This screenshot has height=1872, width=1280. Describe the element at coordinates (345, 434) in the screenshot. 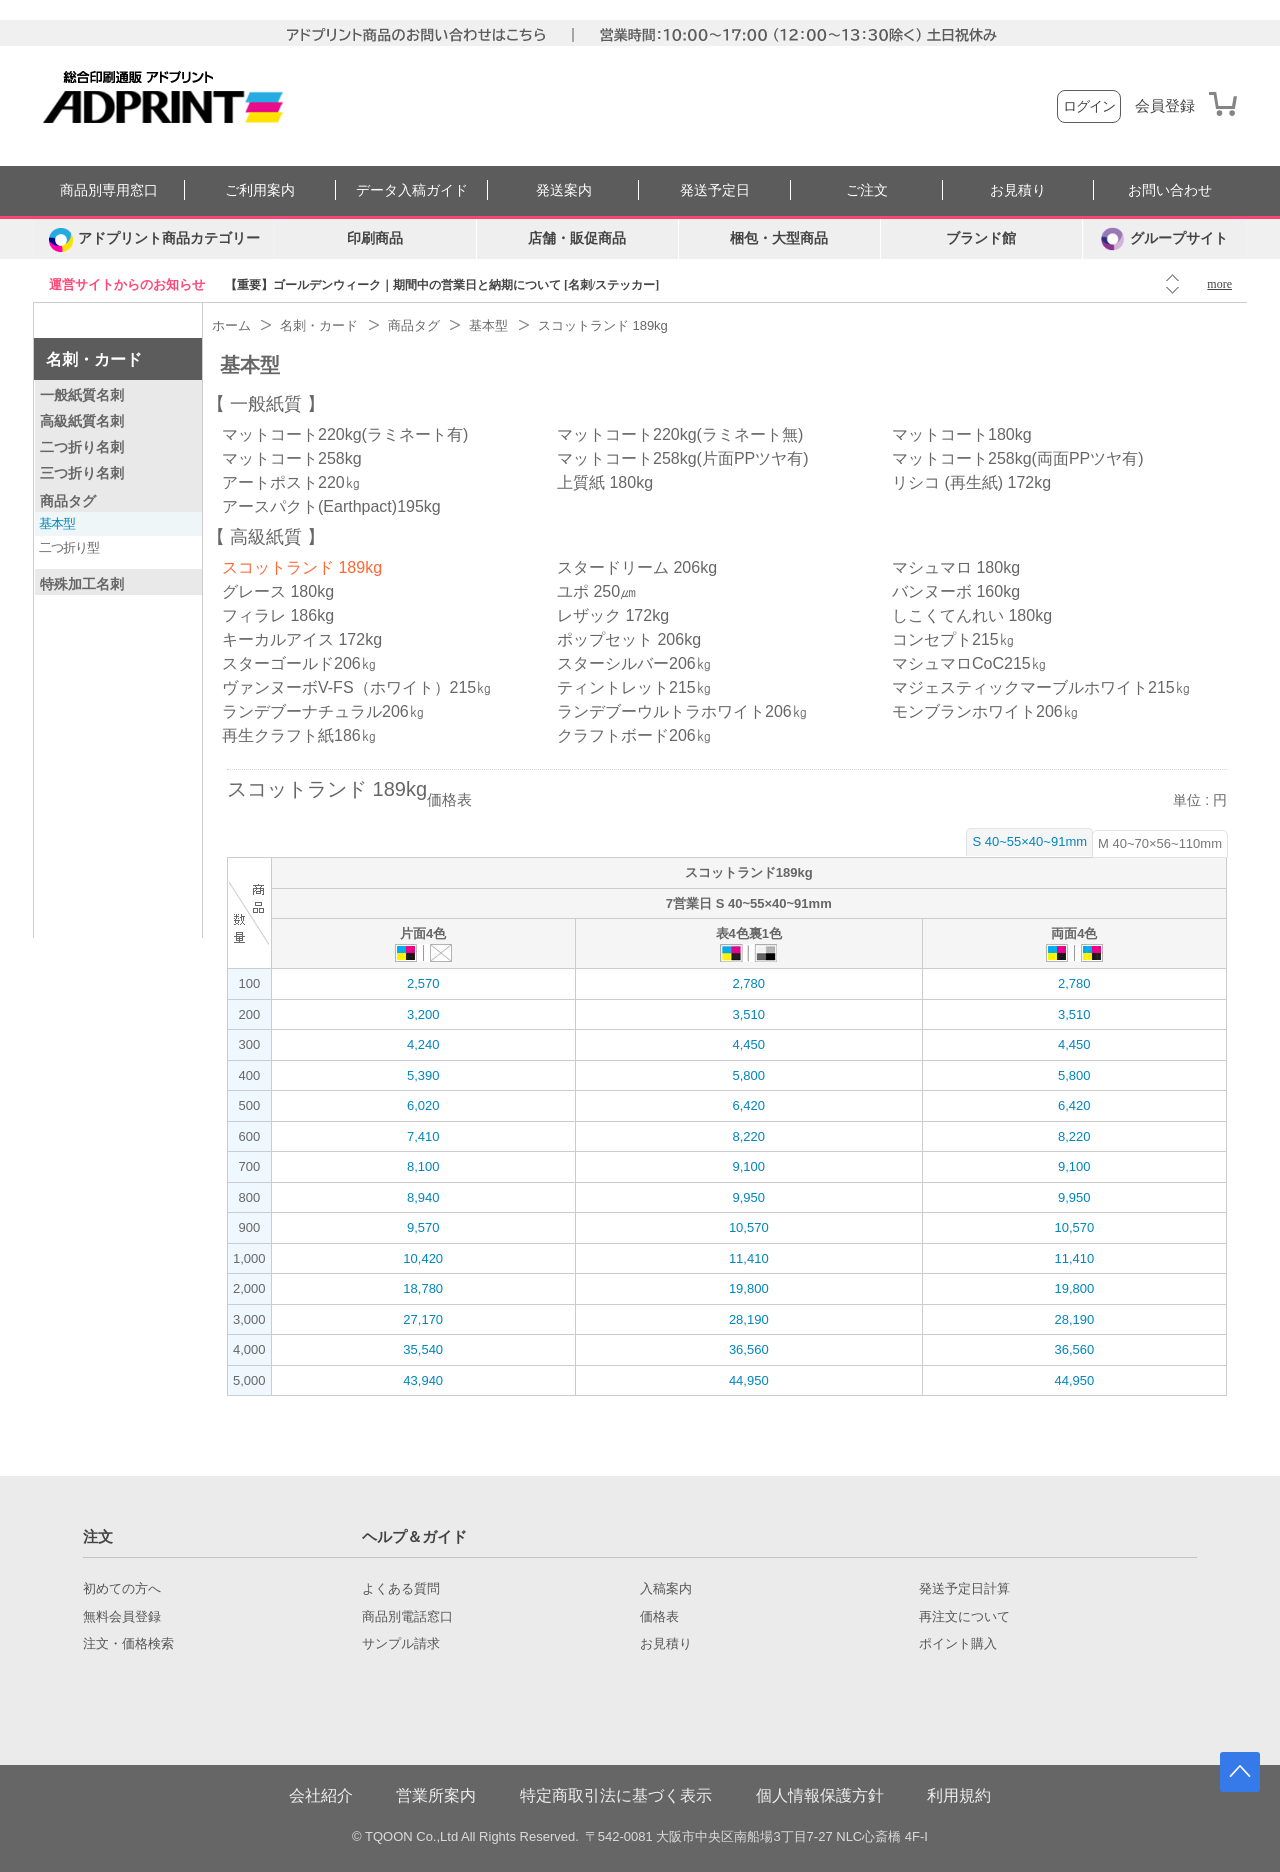

I see `マットコート220kg(ラミネート有)` at that location.